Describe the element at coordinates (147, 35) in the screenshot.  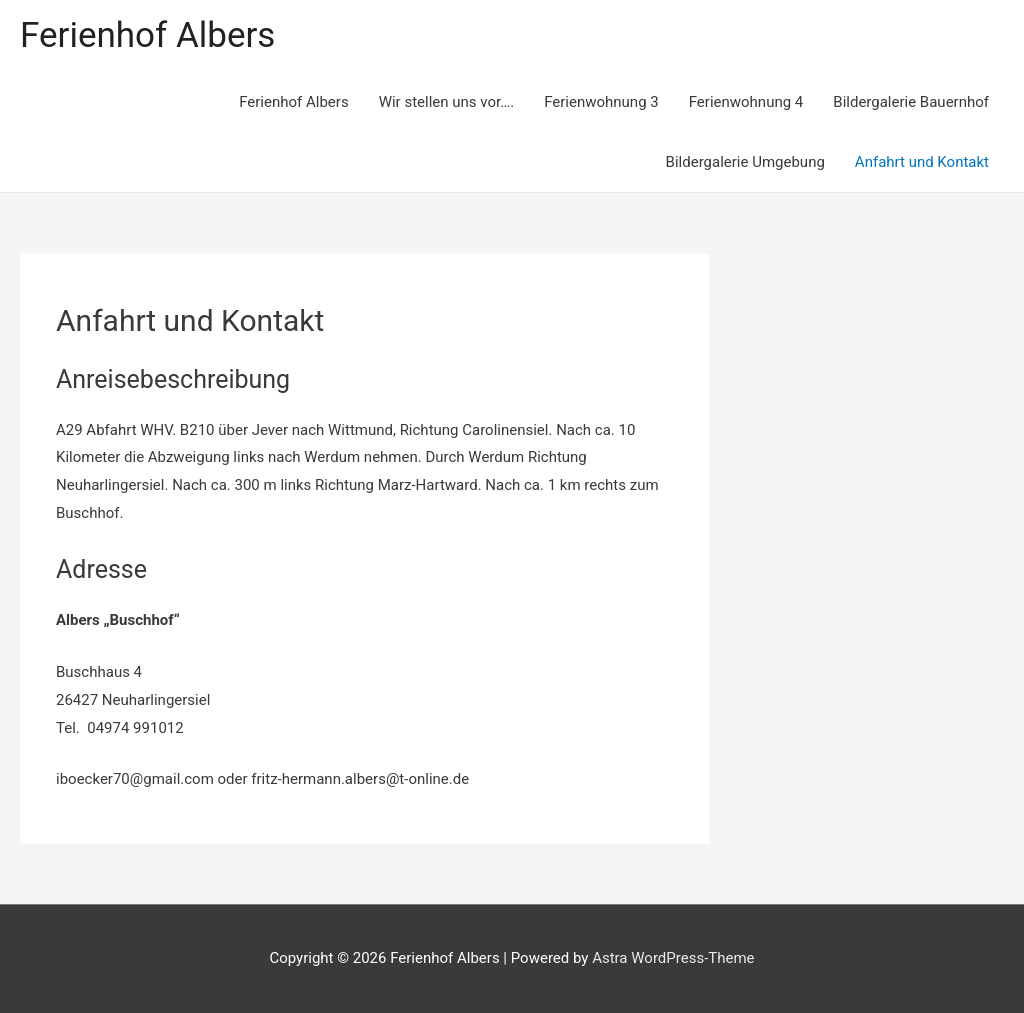
I see `Ferienhof Albers` at that location.